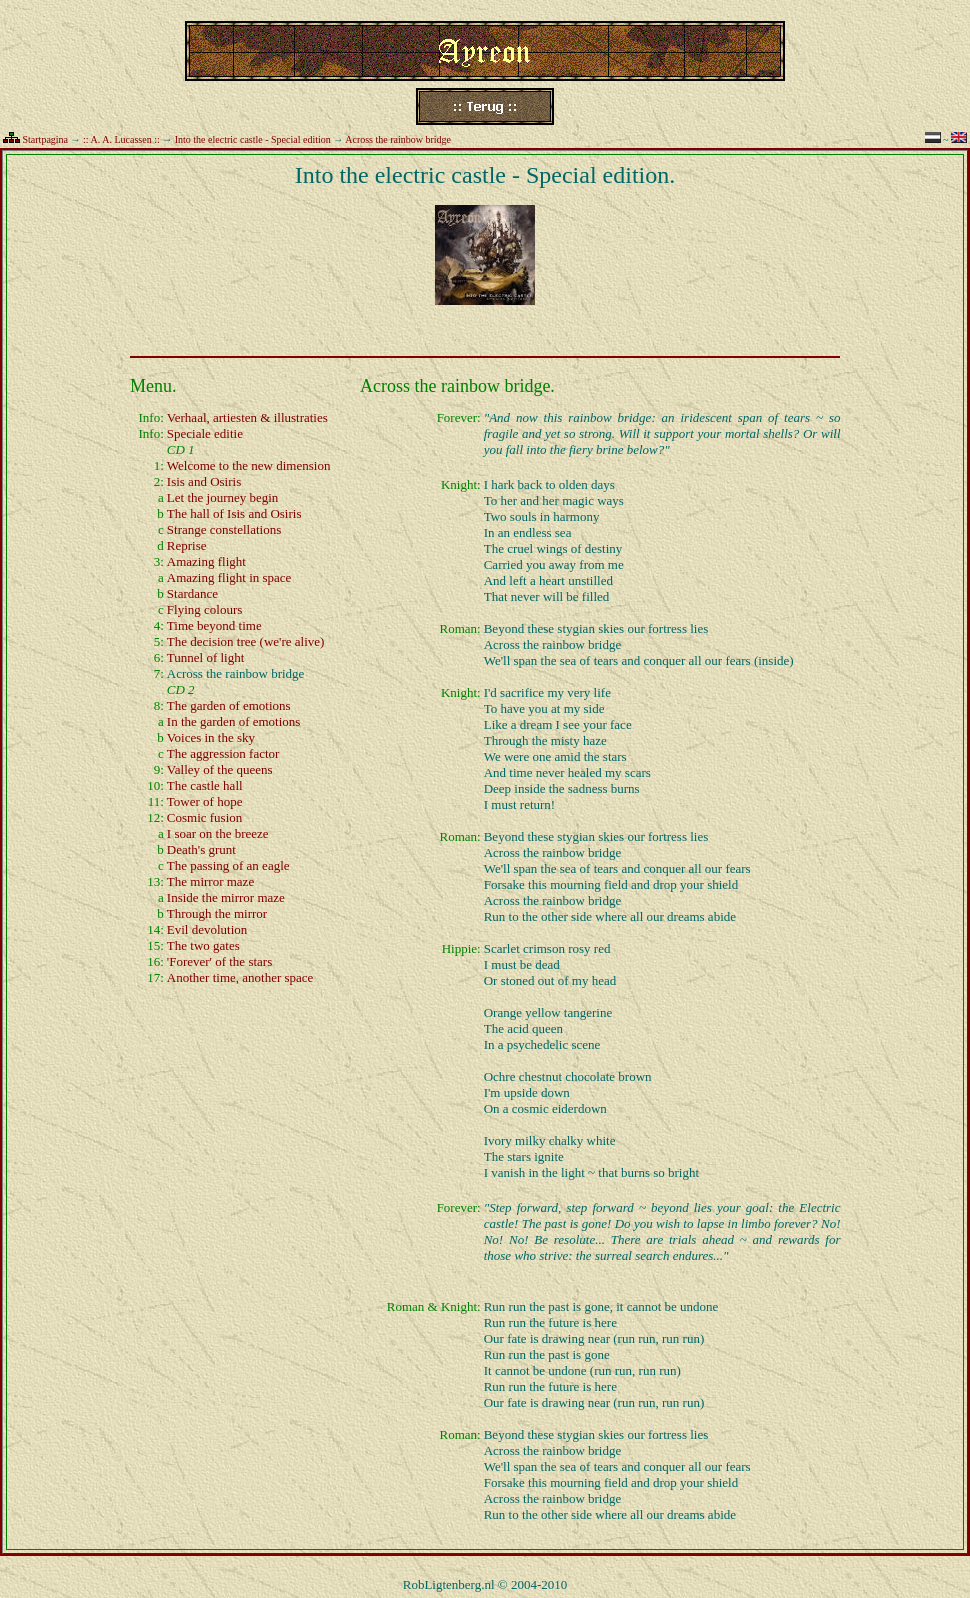 This screenshot has width=970, height=1598. What do you see at coordinates (207, 929) in the screenshot?
I see `Evil devolution` at bounding box center [207, 929].